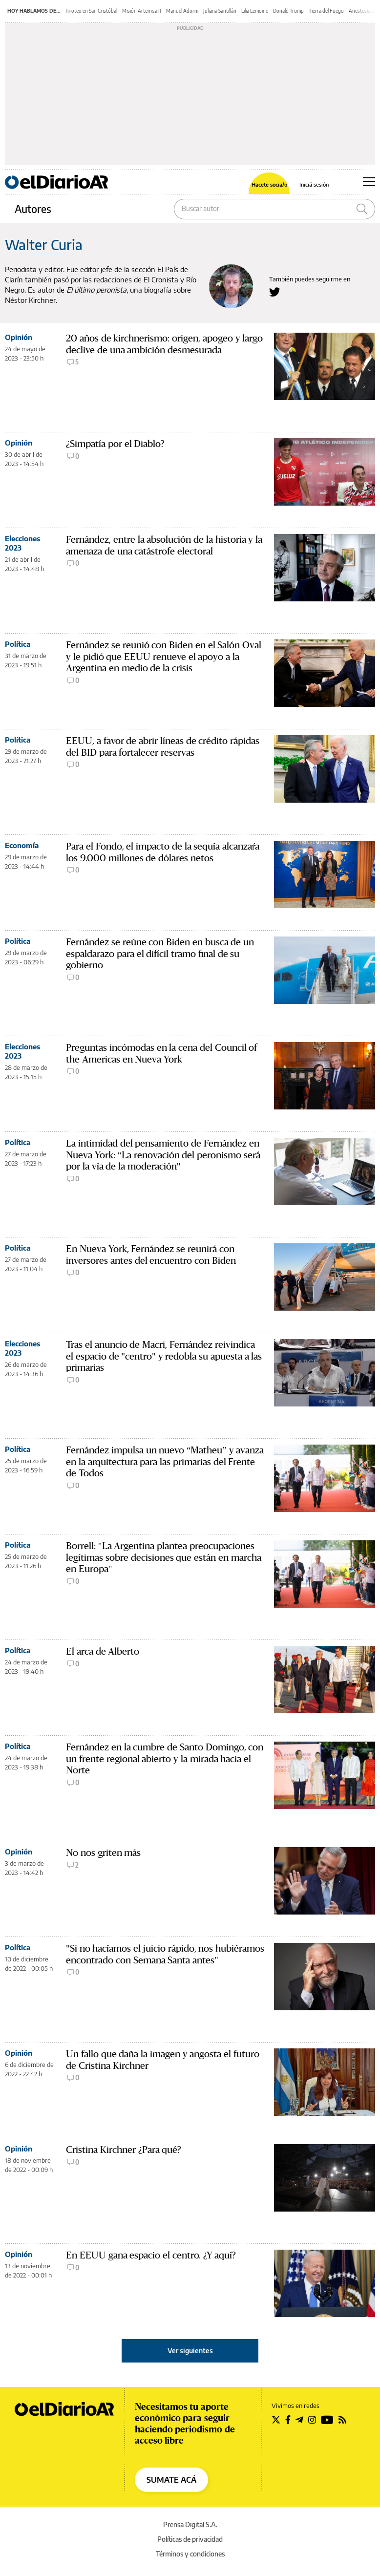  Describe the element at coordinates (91, 11) in the screenshot. I see `Tiroteo en San Cristóbal` at that location.